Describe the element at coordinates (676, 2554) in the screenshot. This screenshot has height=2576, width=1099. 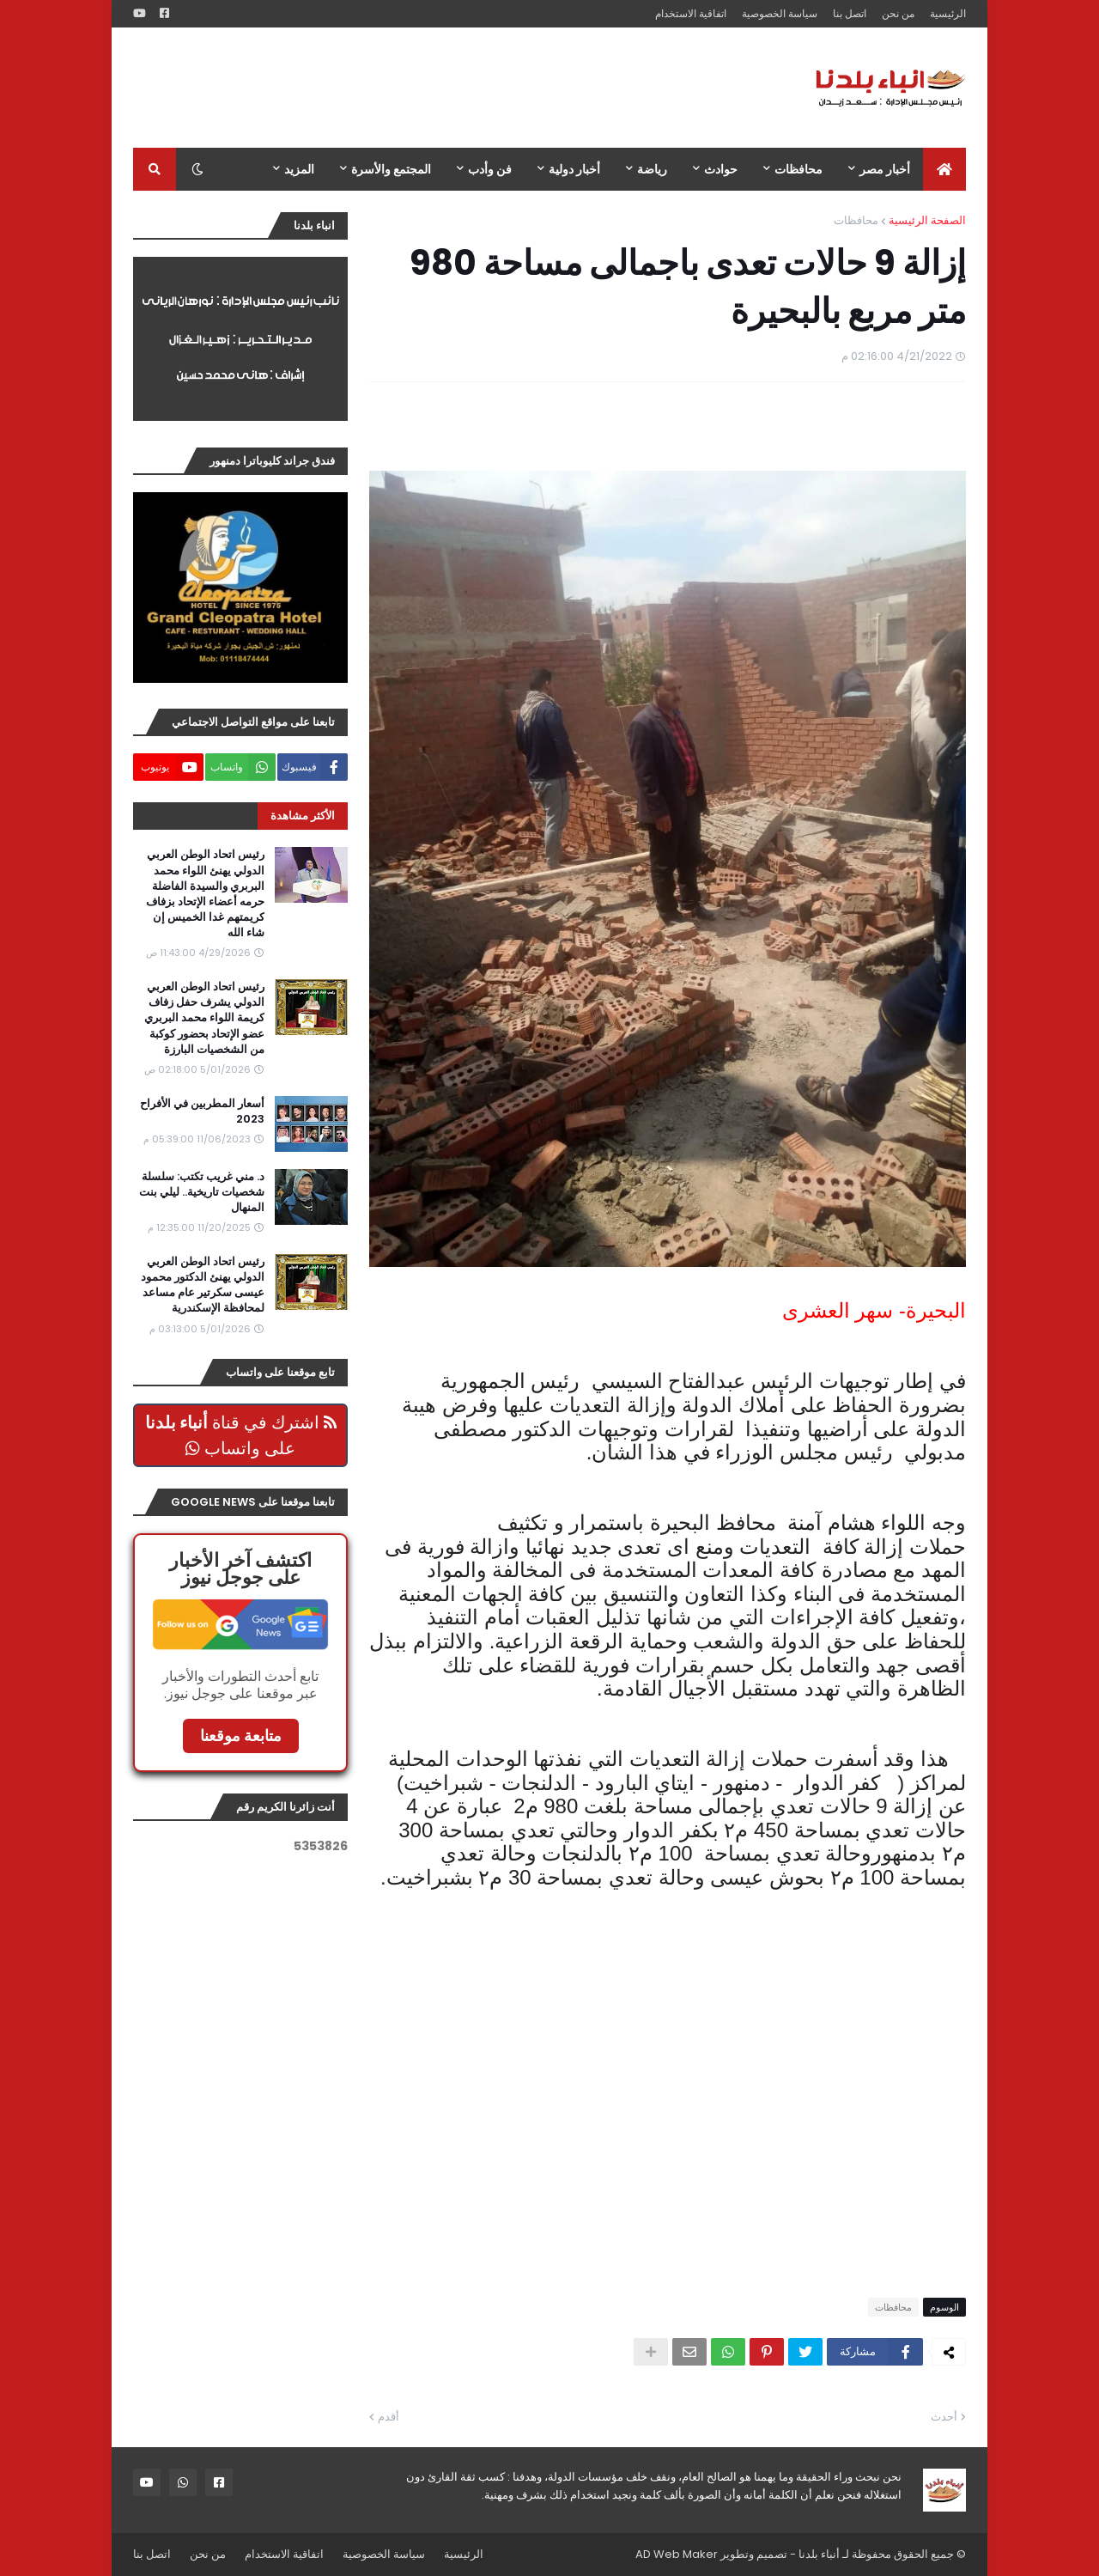
I see `AD Web Maker` at that location.